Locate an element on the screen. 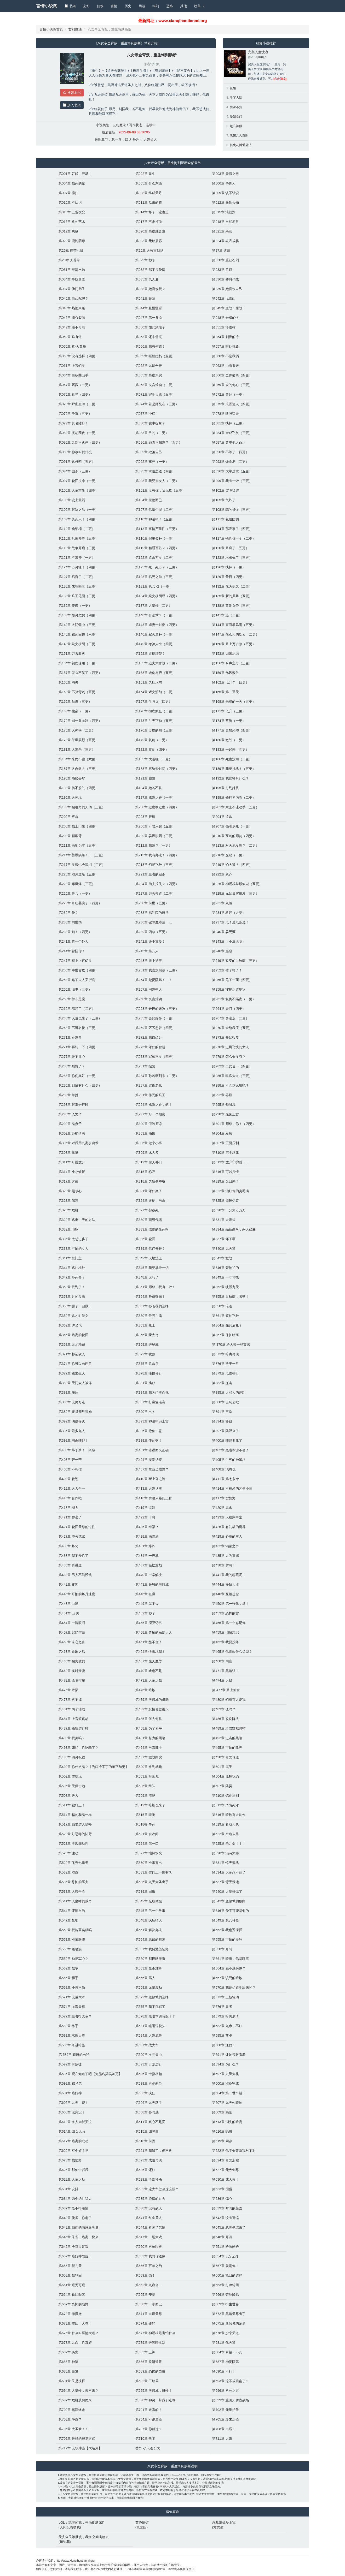 This screenshot has width=345, height=2576. 第206章 引君入瓮（五更） is located at coordinates (155, 826).